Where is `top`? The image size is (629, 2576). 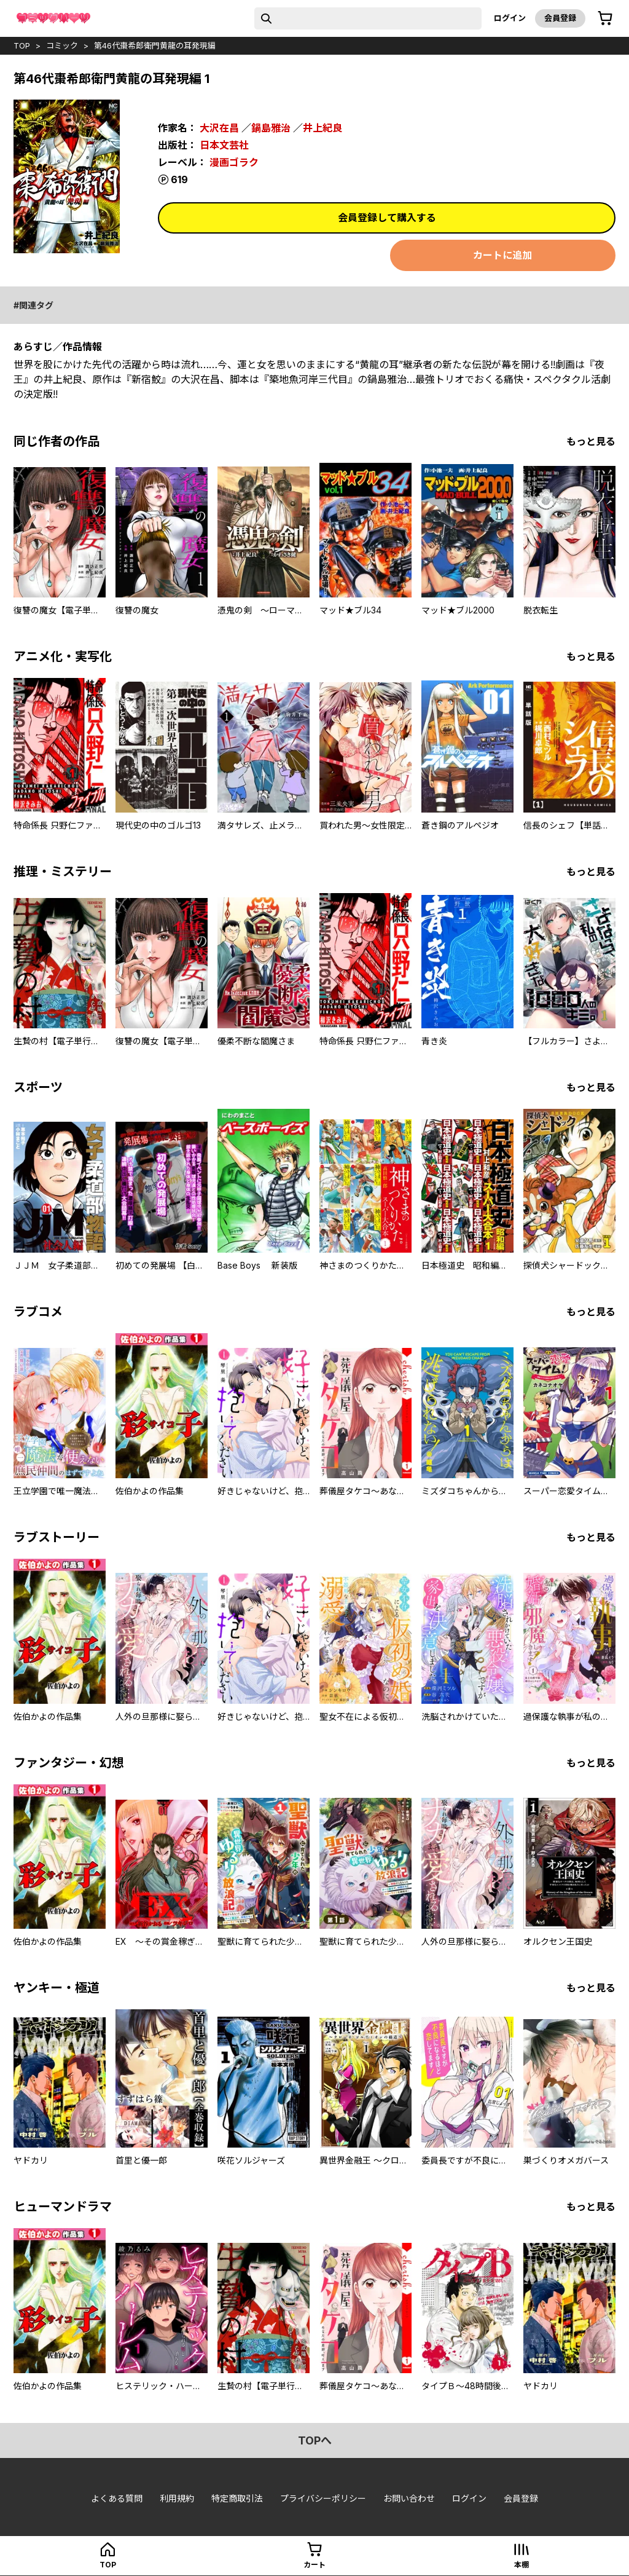
top is located at coordinates (22, 45).